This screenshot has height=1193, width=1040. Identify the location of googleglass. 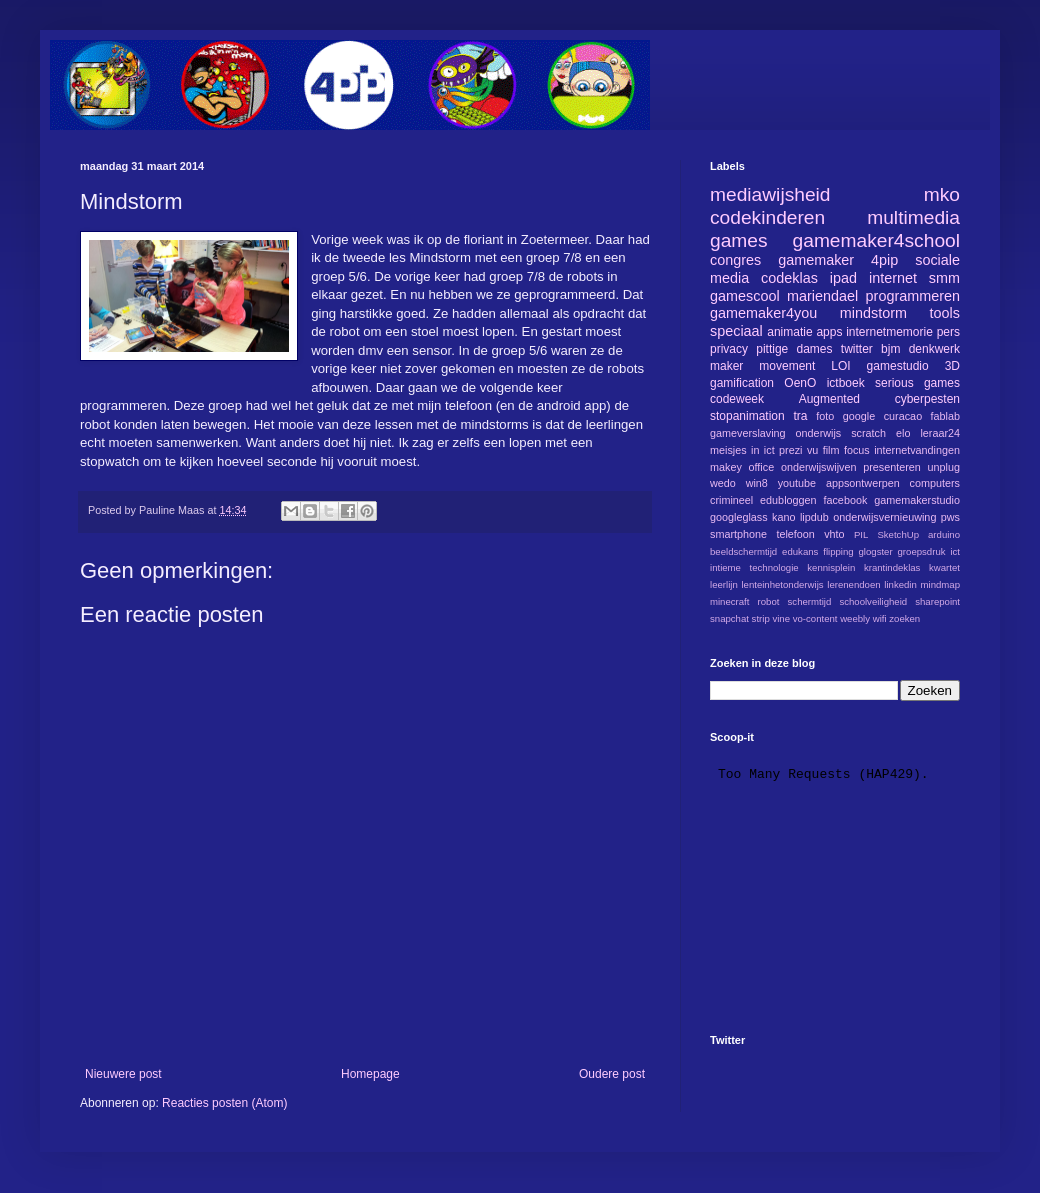
(739, 517).